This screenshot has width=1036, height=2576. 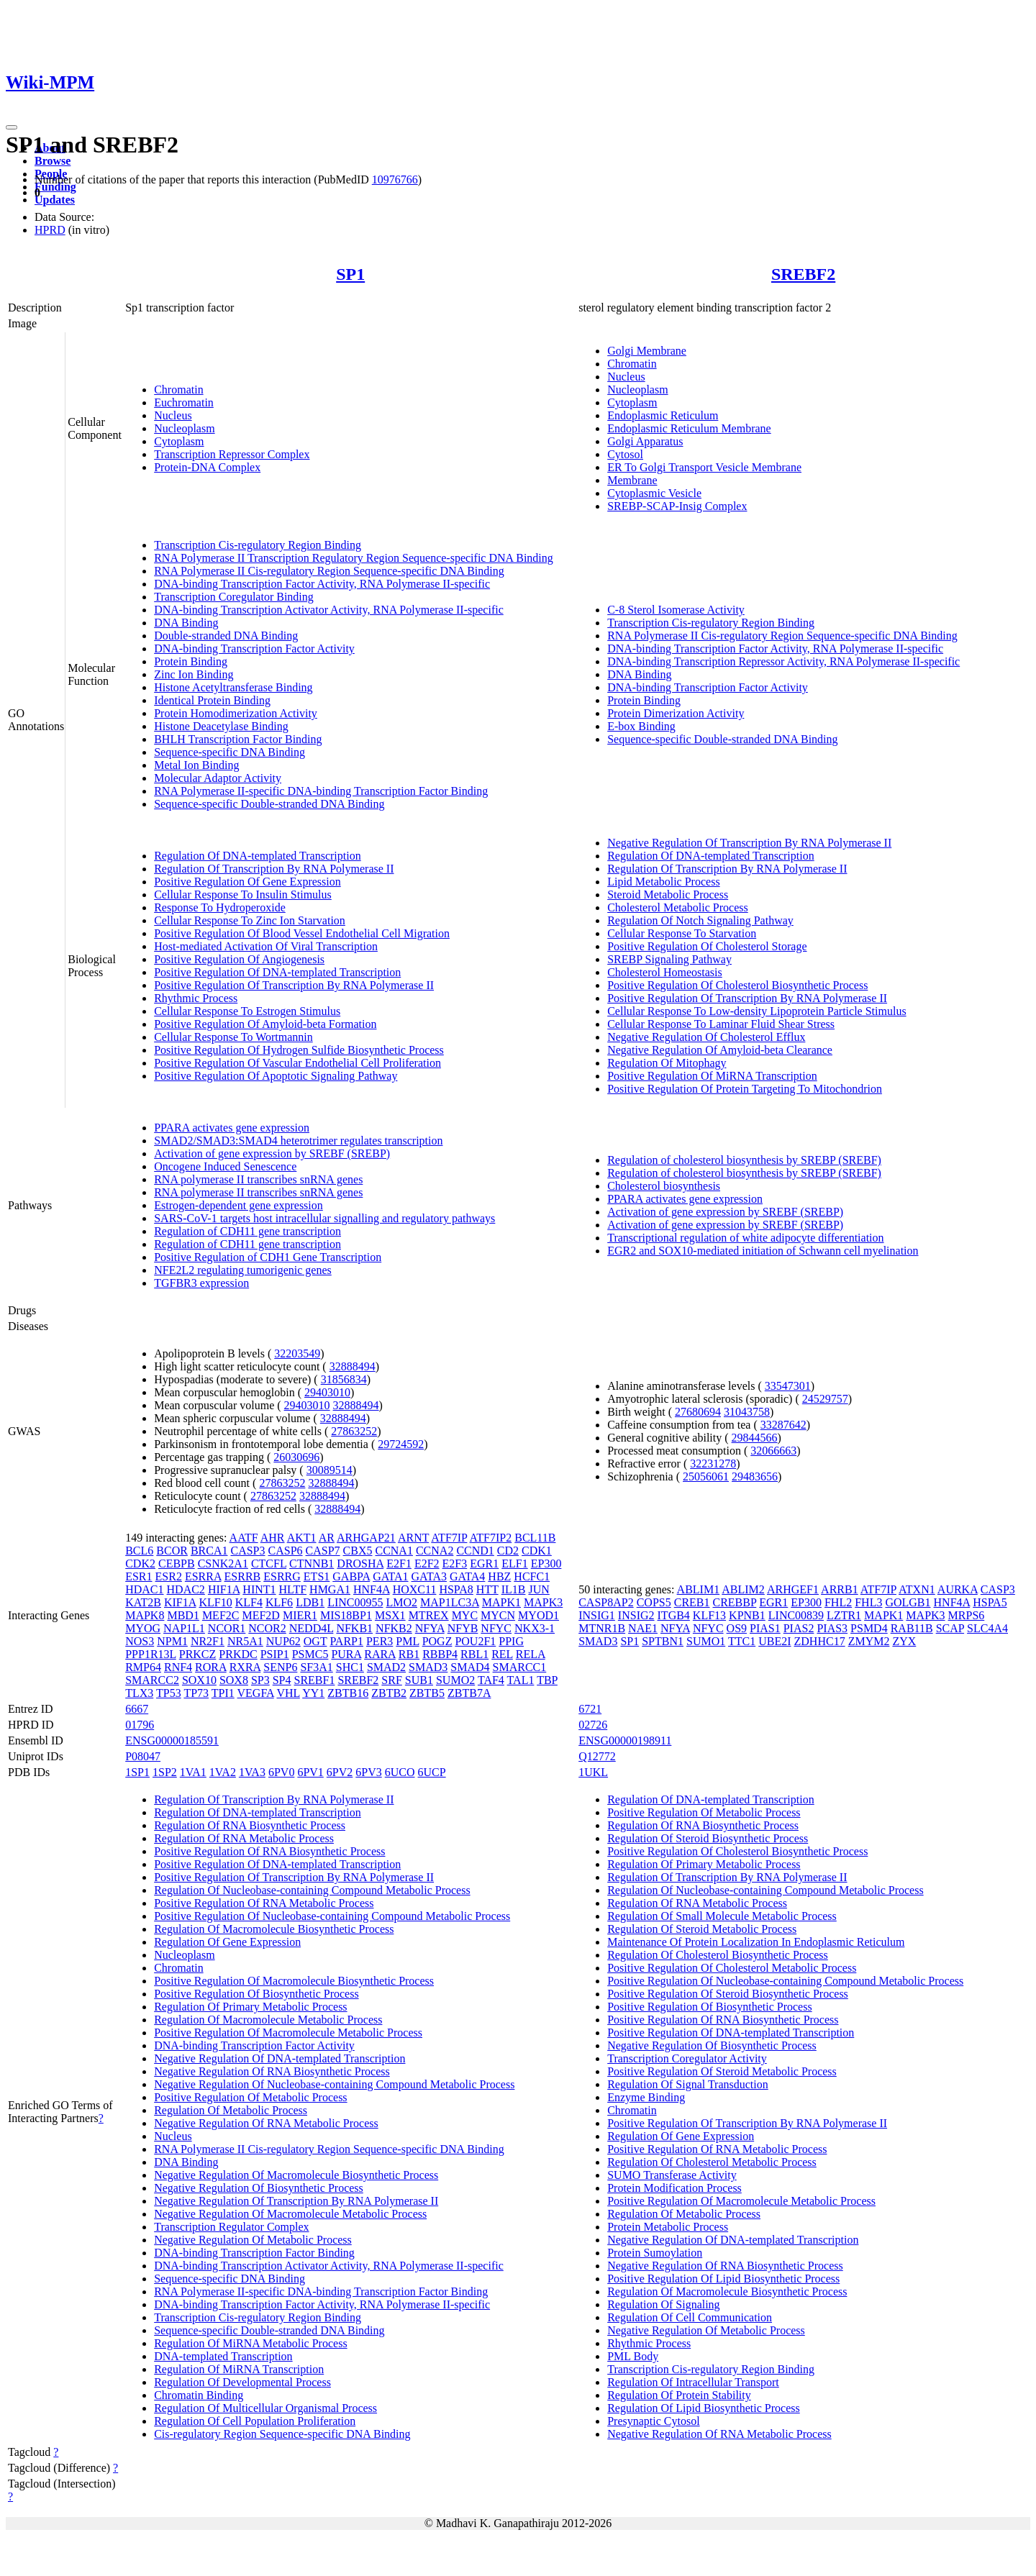 What do you see at coordinates (350, 1667) in the screenshot?
I see `SHC1` at bounding box center [350, 1667].